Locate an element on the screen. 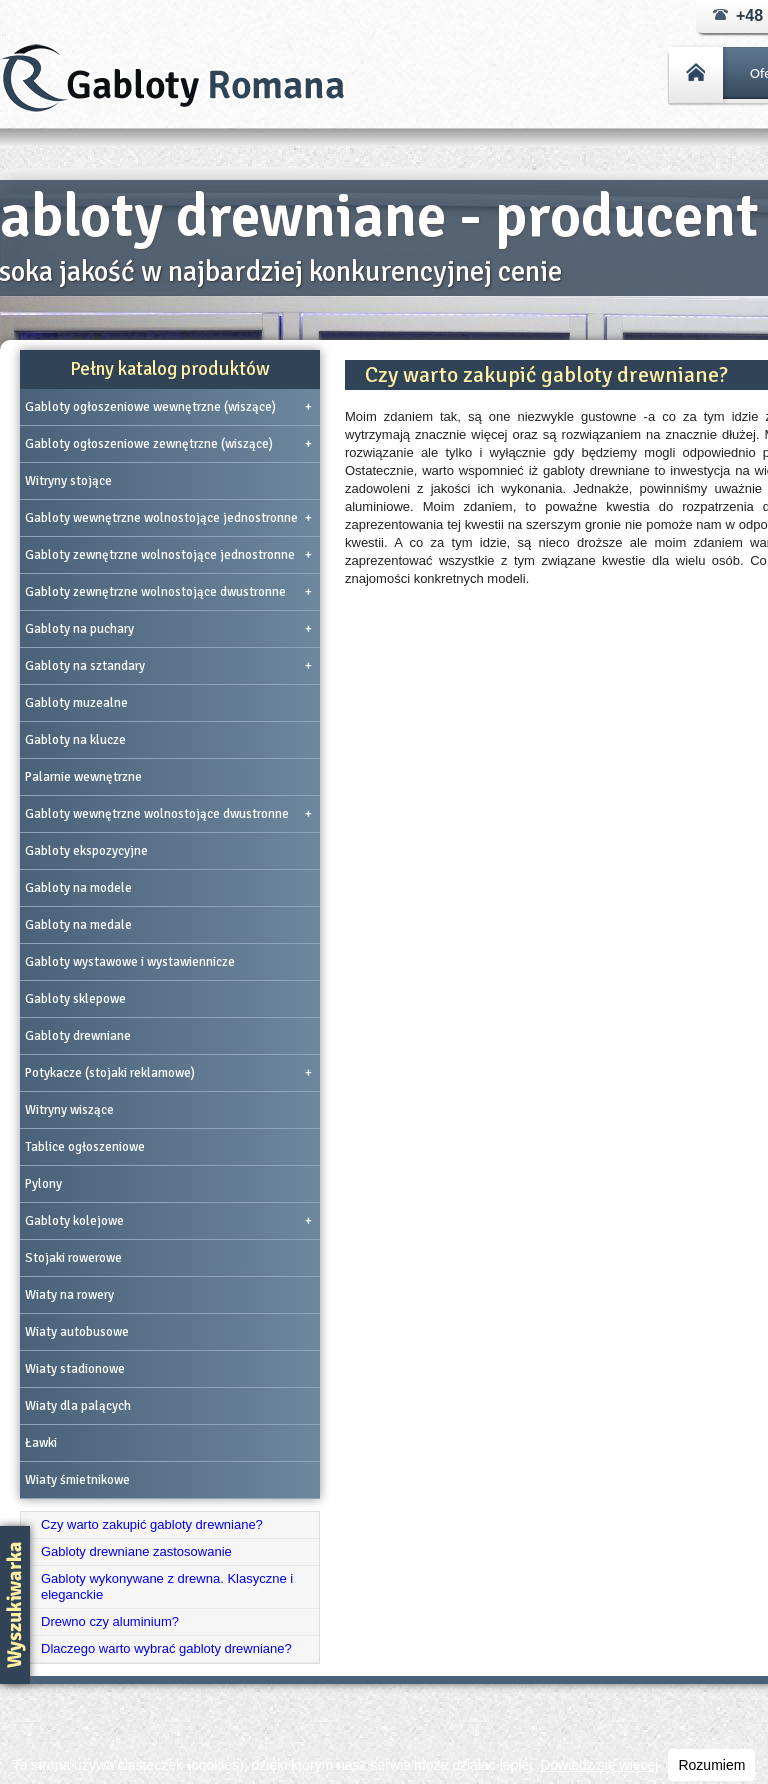 The height and width of the screenshot is (1784, 768). Dowiedz się więcej is located at coordinates (599, 1765).